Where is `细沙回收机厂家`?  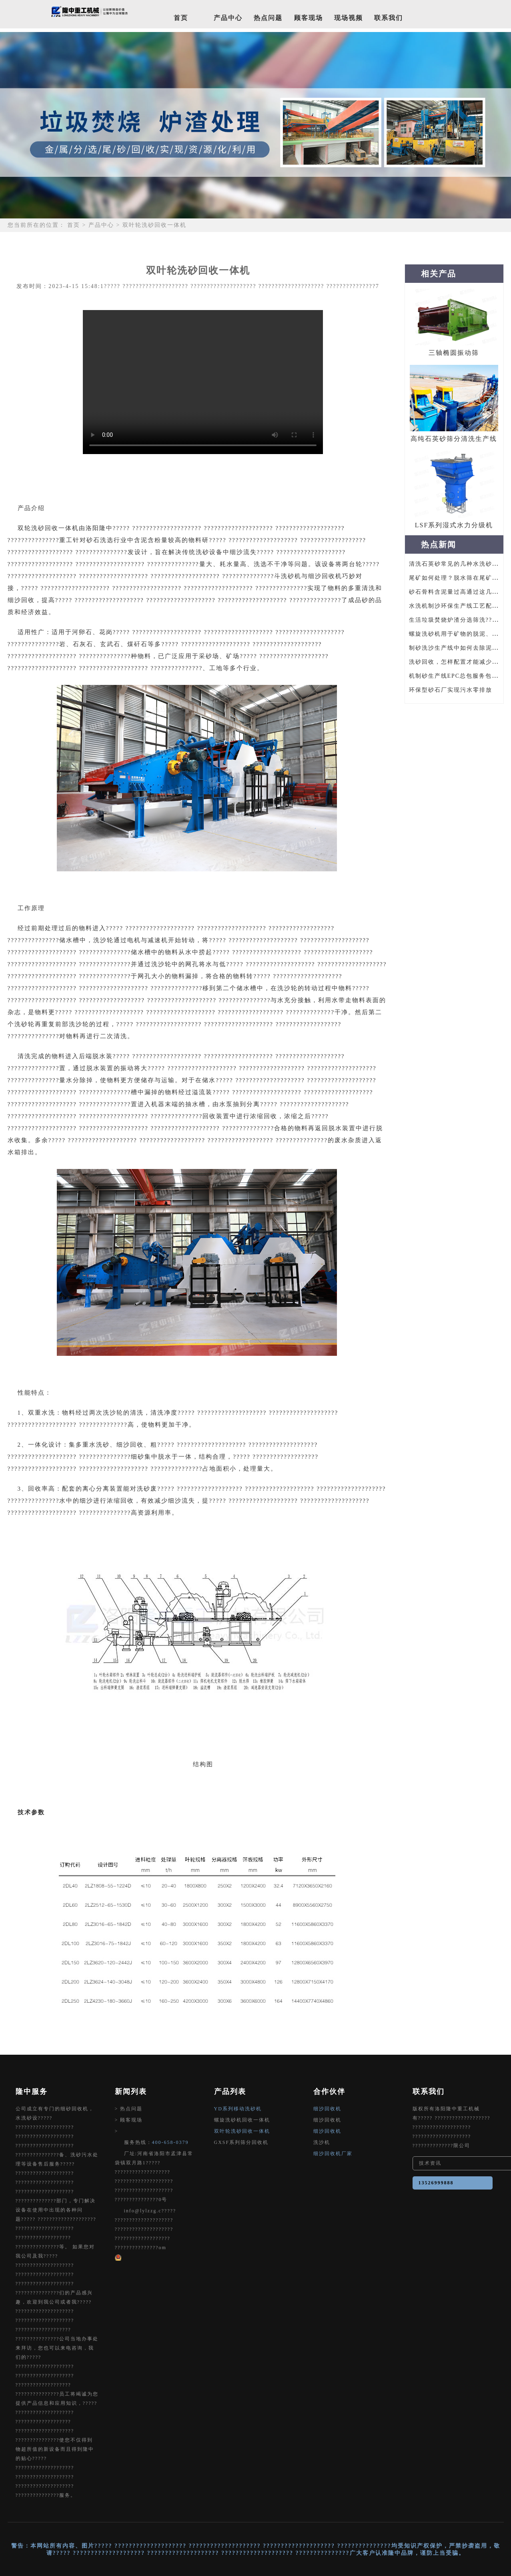
细沙回收机厂家 is located at coordinates (333, 2153).